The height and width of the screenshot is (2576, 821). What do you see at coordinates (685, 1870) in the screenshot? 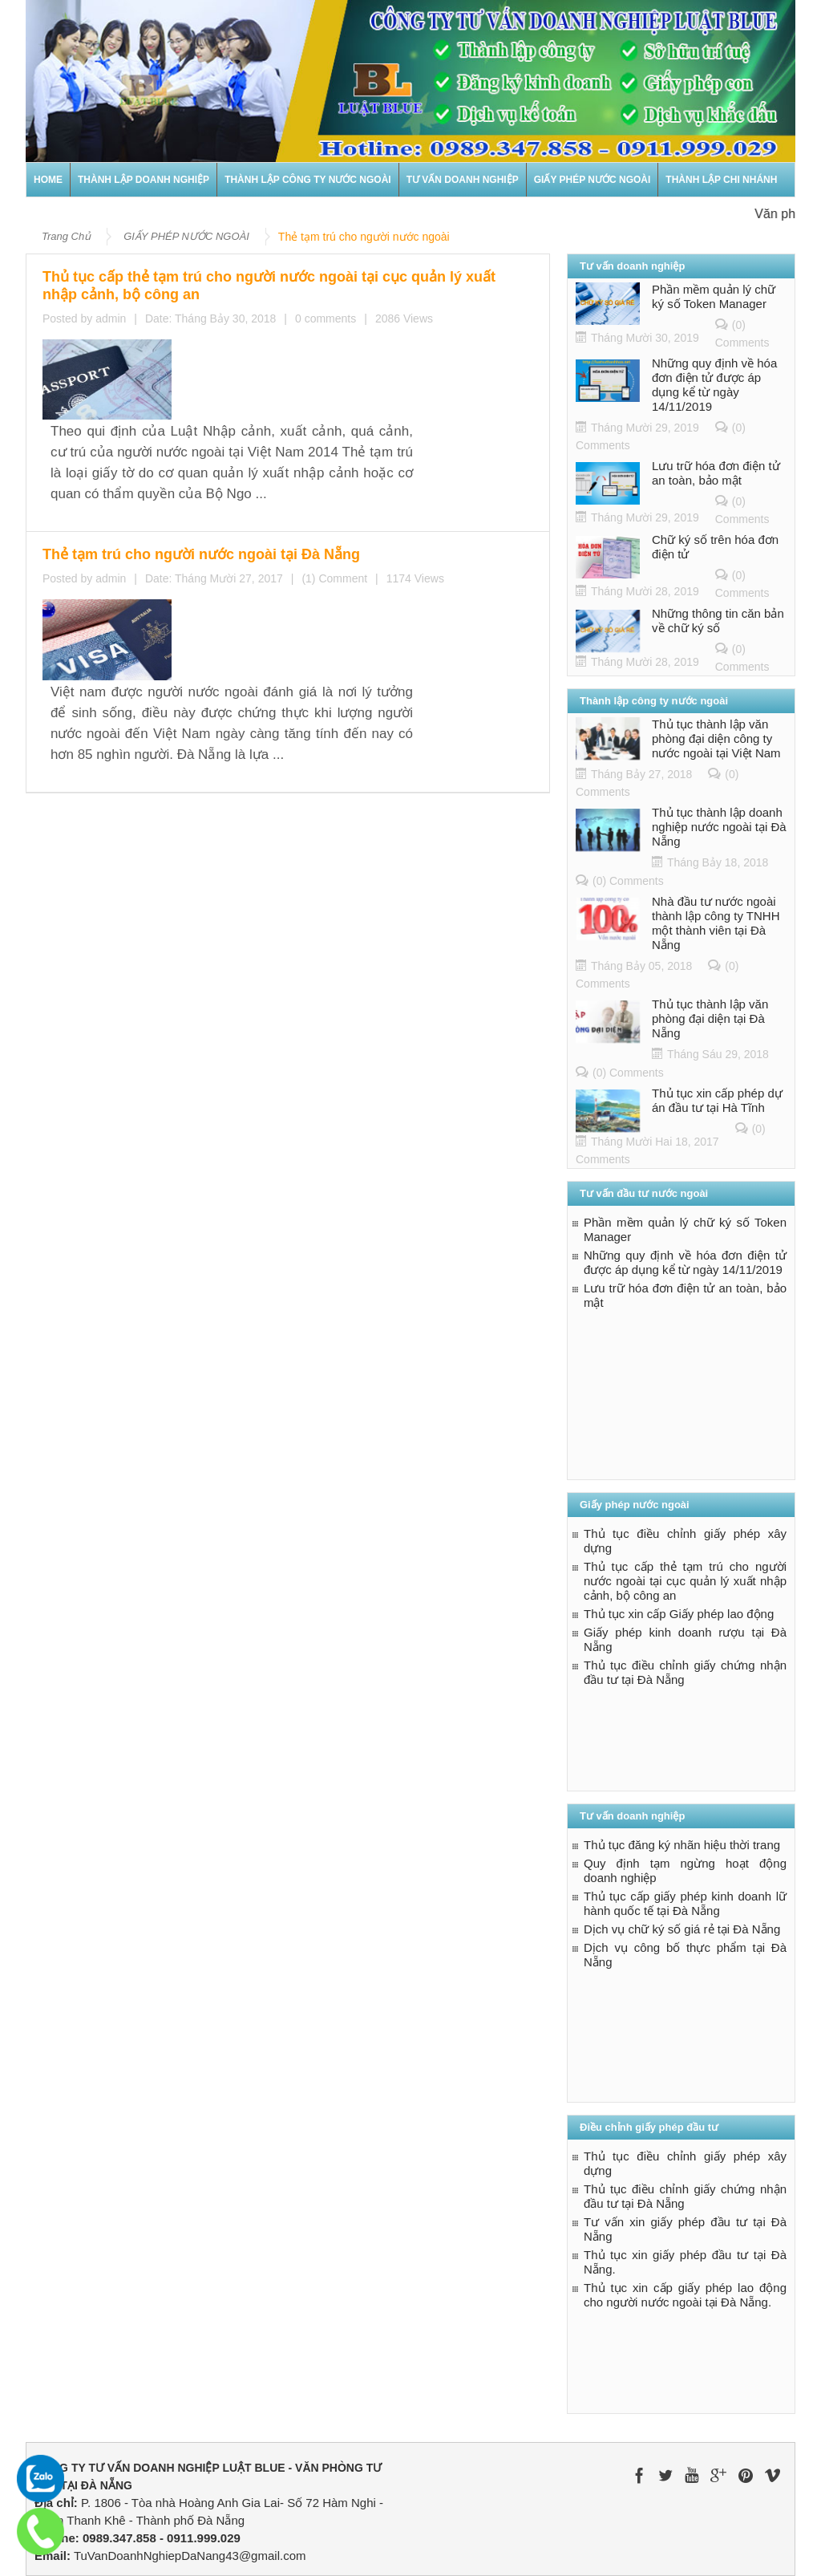
I see `Quy định tạm ngừng hoạt động doanh nghiệp` at bounding box center [685, 1870].